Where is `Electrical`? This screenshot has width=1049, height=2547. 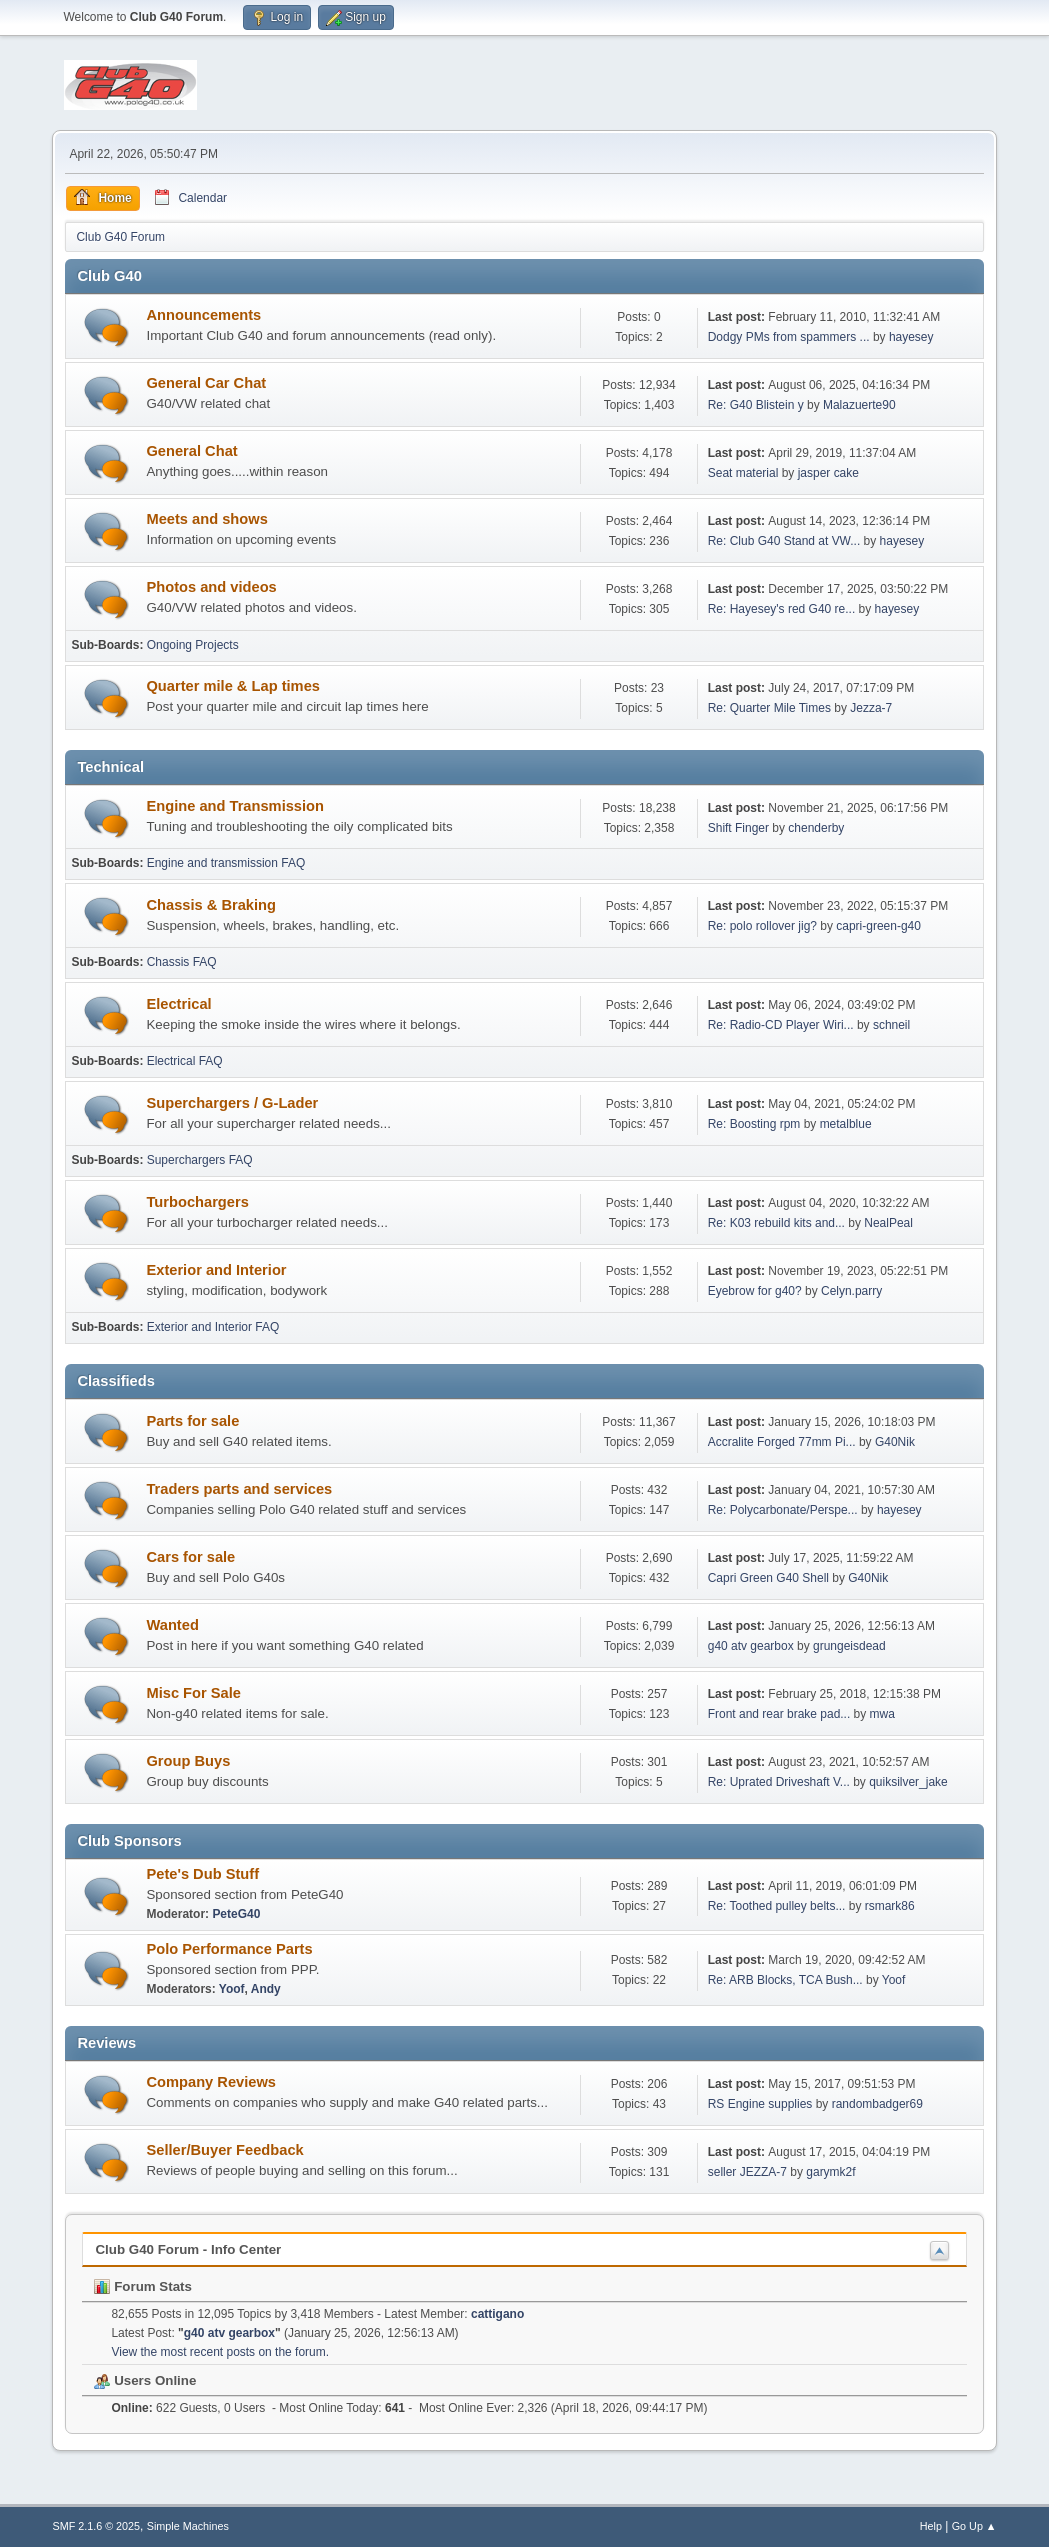 Electrical is located at coordinates (178, 1004).